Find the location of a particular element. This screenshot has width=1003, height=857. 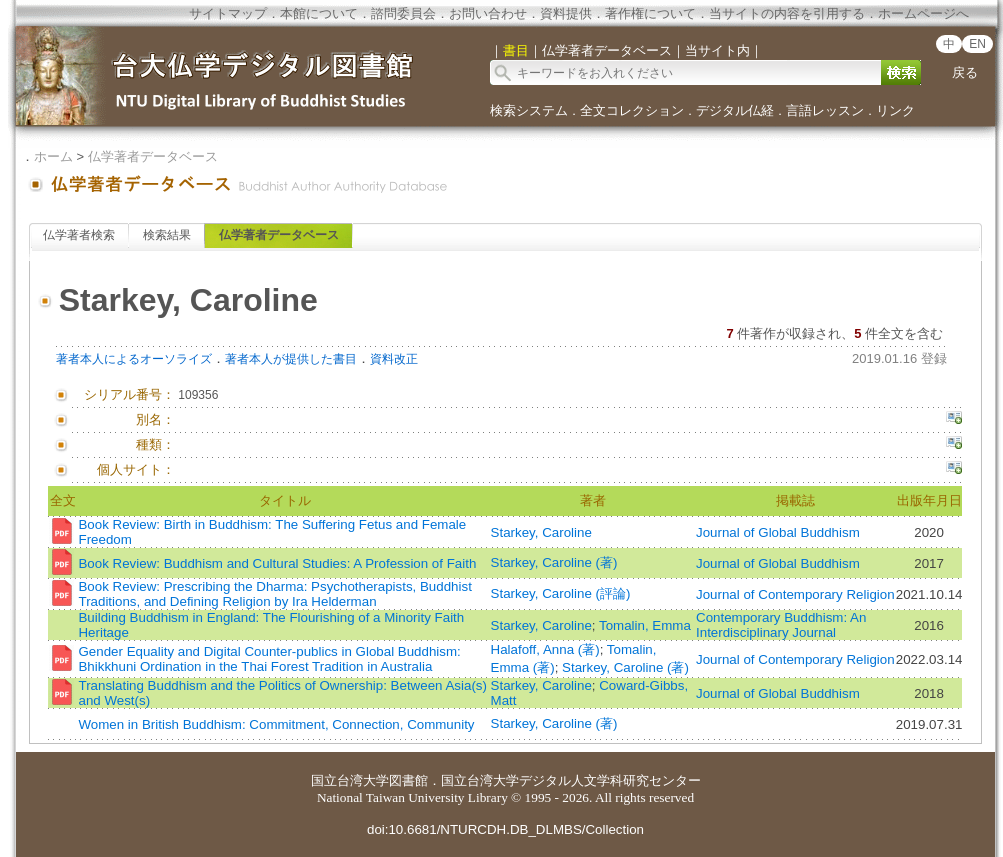

諮問委員会 is located at coordinates (403, 13).